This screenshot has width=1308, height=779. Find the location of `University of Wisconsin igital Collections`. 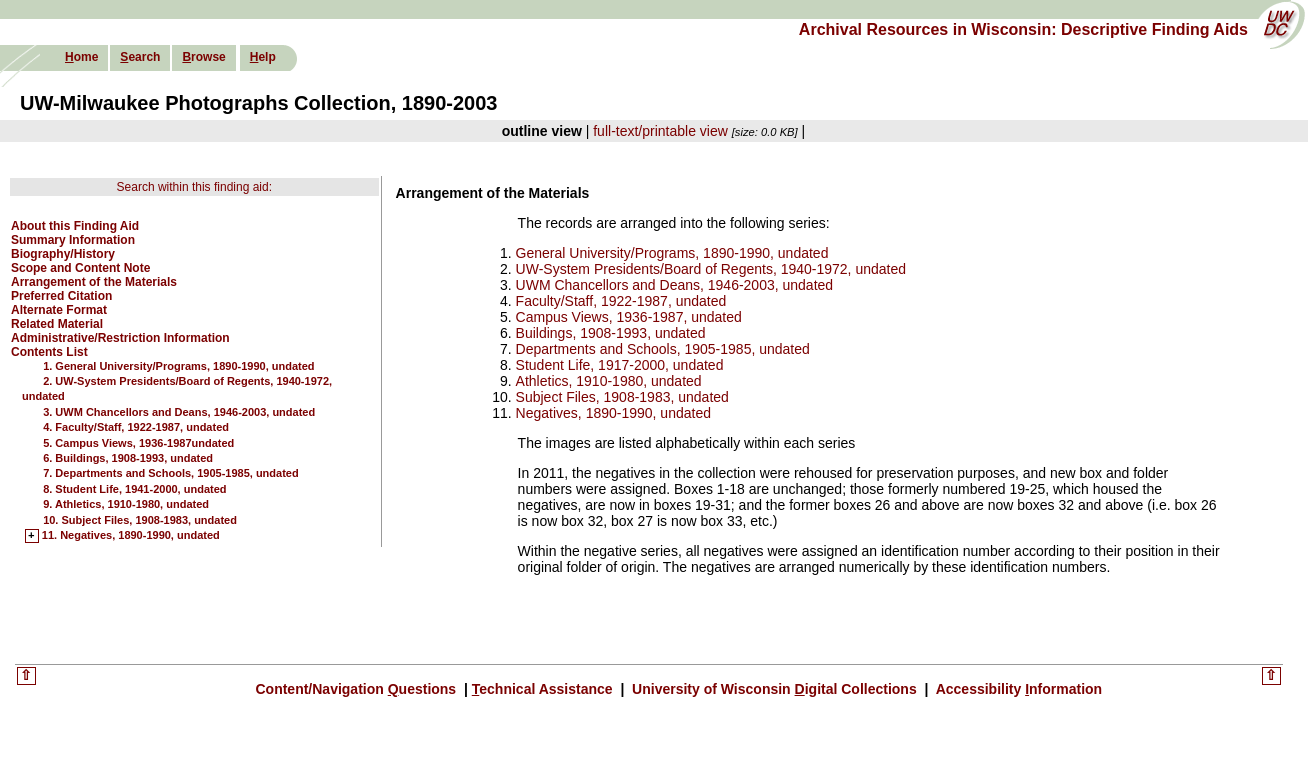

University of Wisconsin igital Collections is located at coordinates (774, 689).